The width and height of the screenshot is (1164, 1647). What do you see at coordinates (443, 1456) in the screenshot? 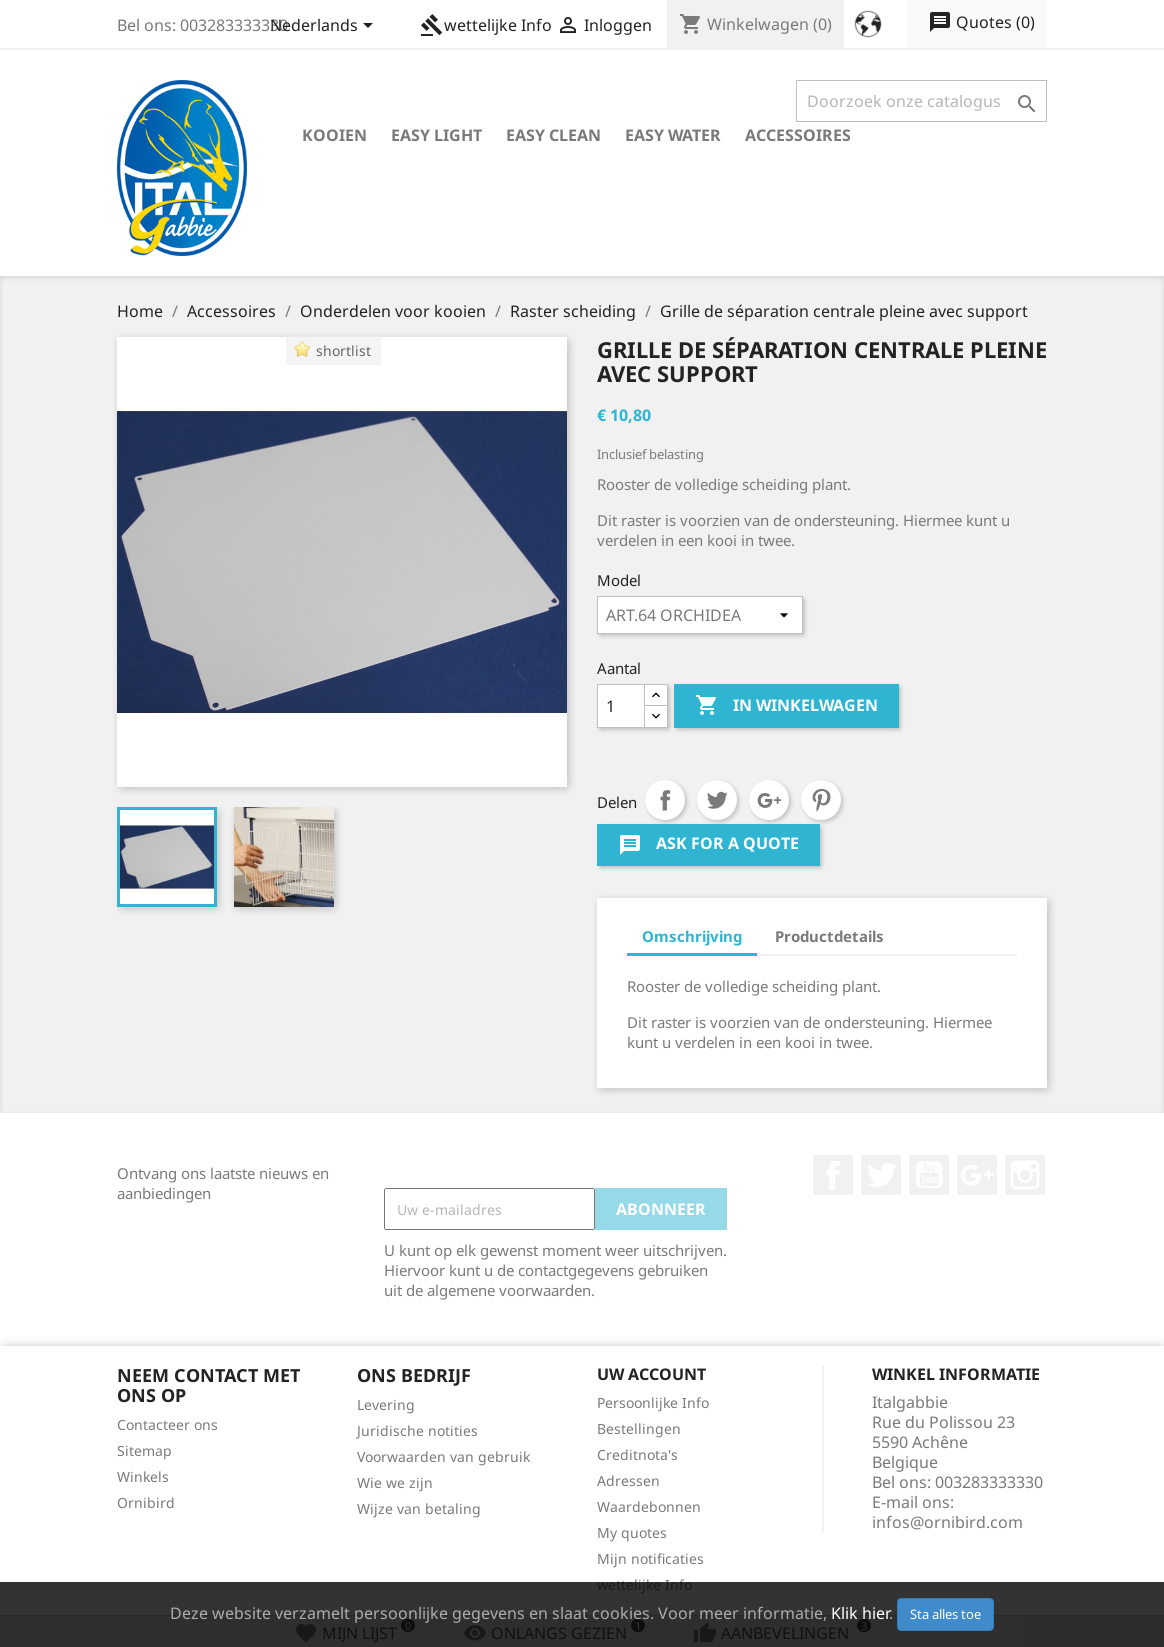
I see `Voorwaarden van gebruik` at bounding box center [443, 1456].